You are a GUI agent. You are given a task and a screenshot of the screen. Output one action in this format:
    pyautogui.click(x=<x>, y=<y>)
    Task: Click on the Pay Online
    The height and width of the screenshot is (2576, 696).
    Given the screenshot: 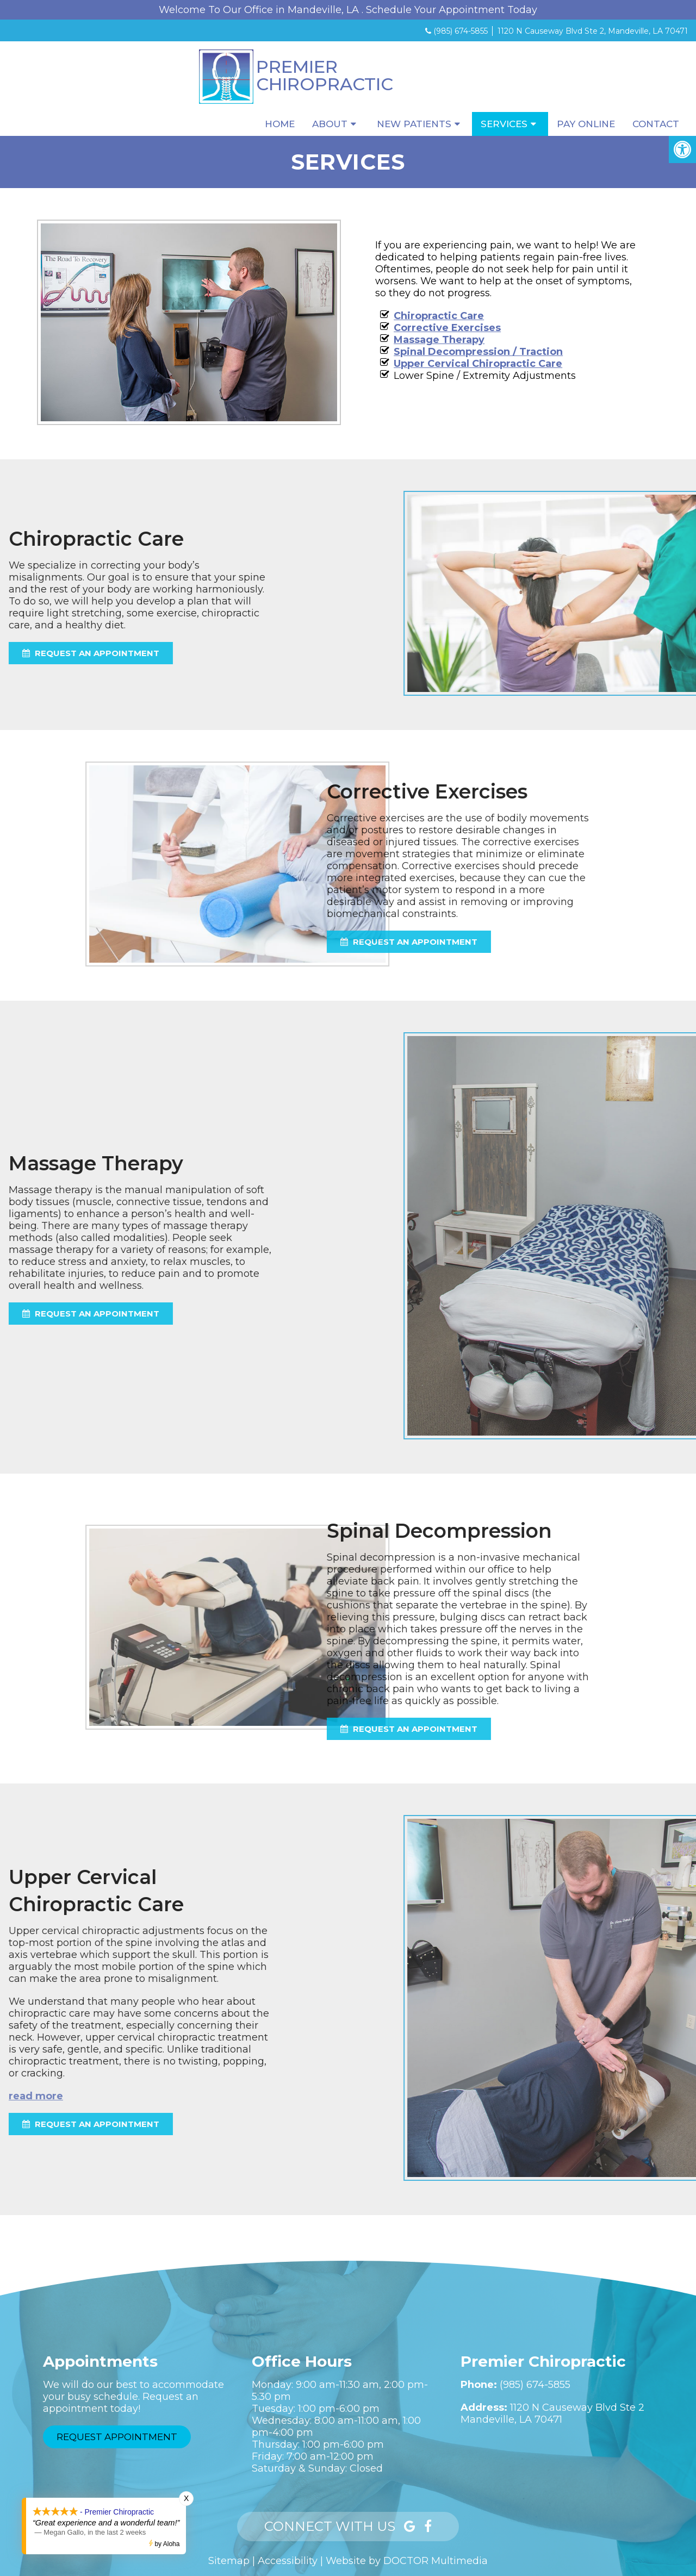 What is the action you would take?
    pyautogui.click(x=586, y=123)
    